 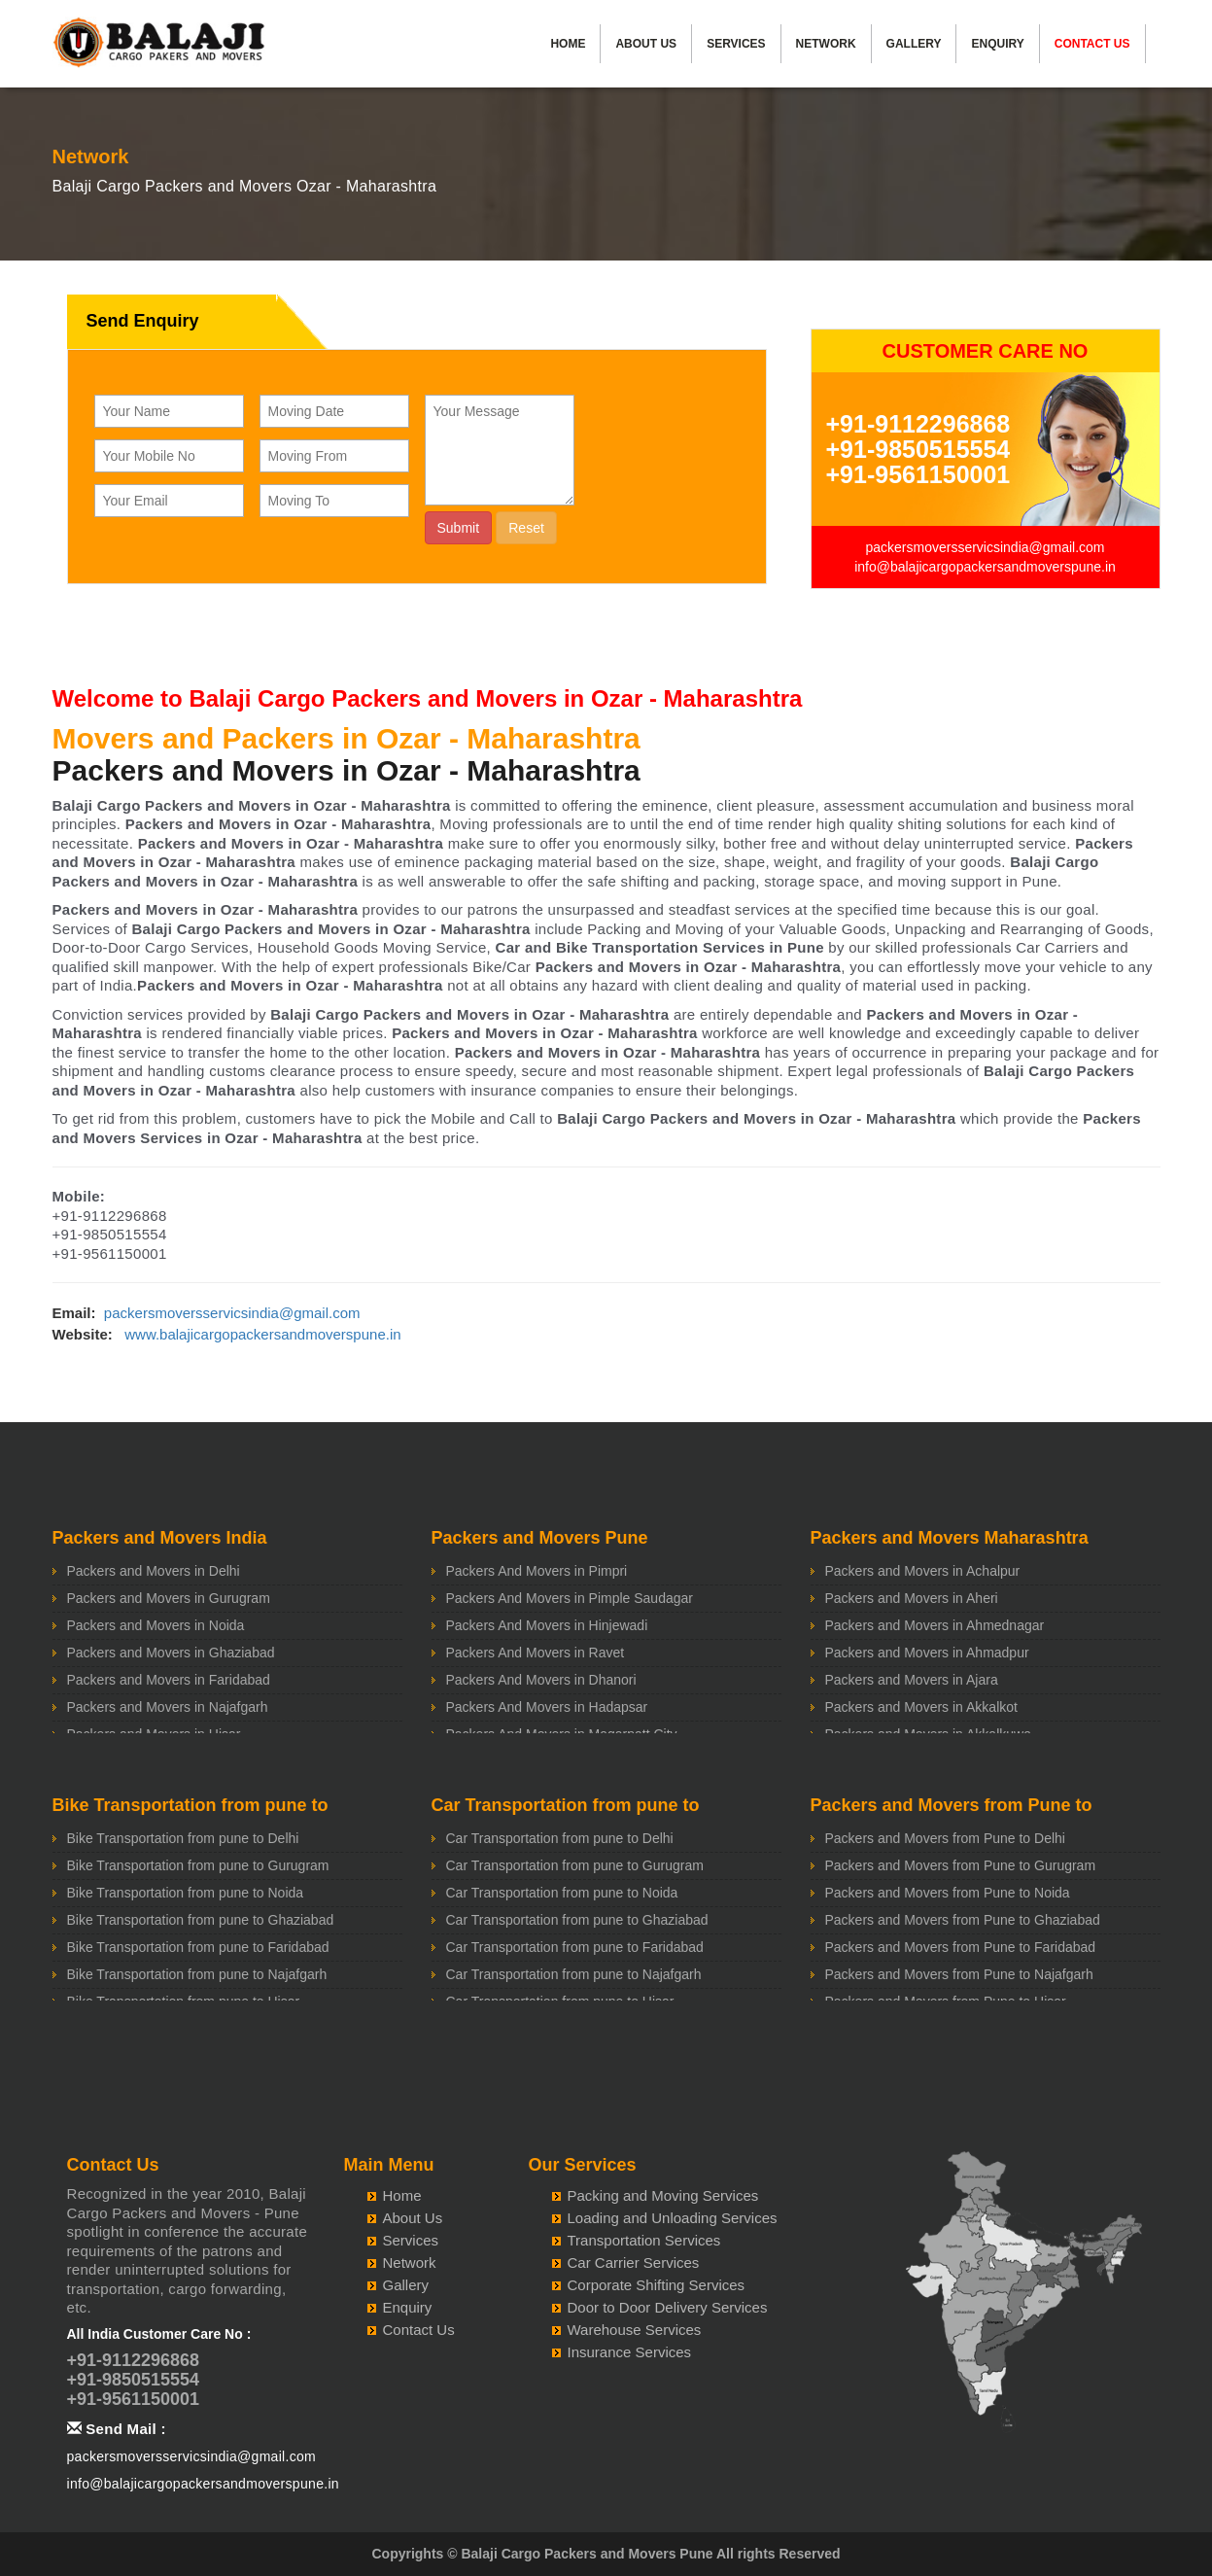 I want to click on Packers and Movers from Pune to Noida, so click(x=947, y=1892).